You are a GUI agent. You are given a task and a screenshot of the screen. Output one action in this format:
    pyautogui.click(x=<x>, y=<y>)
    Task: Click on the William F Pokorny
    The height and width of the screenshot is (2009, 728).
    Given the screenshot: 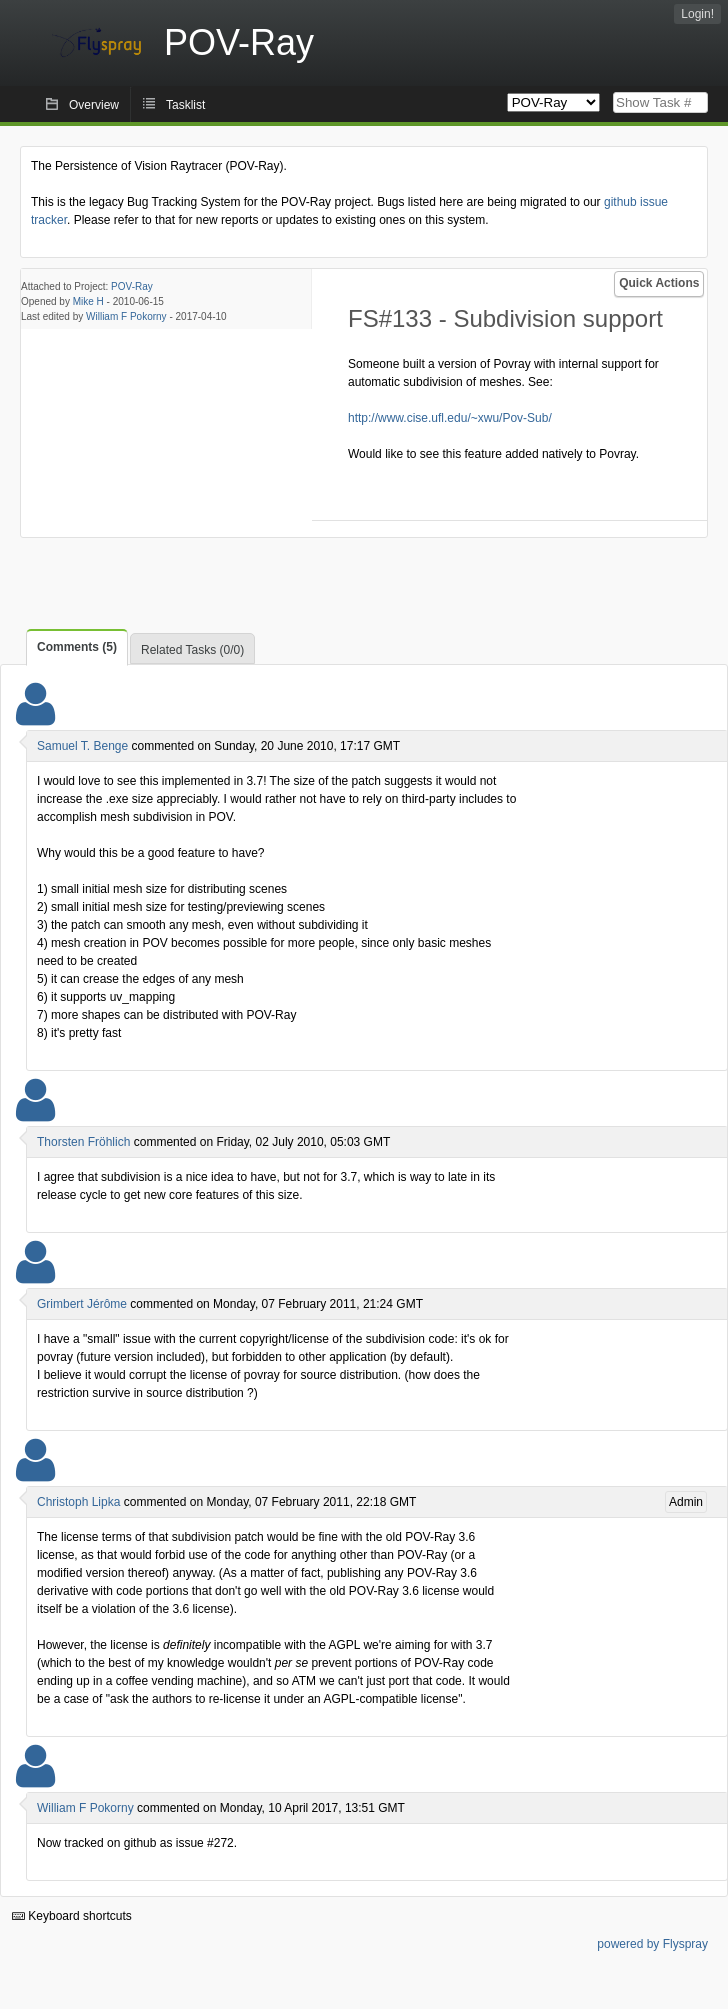 What is the action you would take?
    pyautogui.click(x=126, y=316)
    